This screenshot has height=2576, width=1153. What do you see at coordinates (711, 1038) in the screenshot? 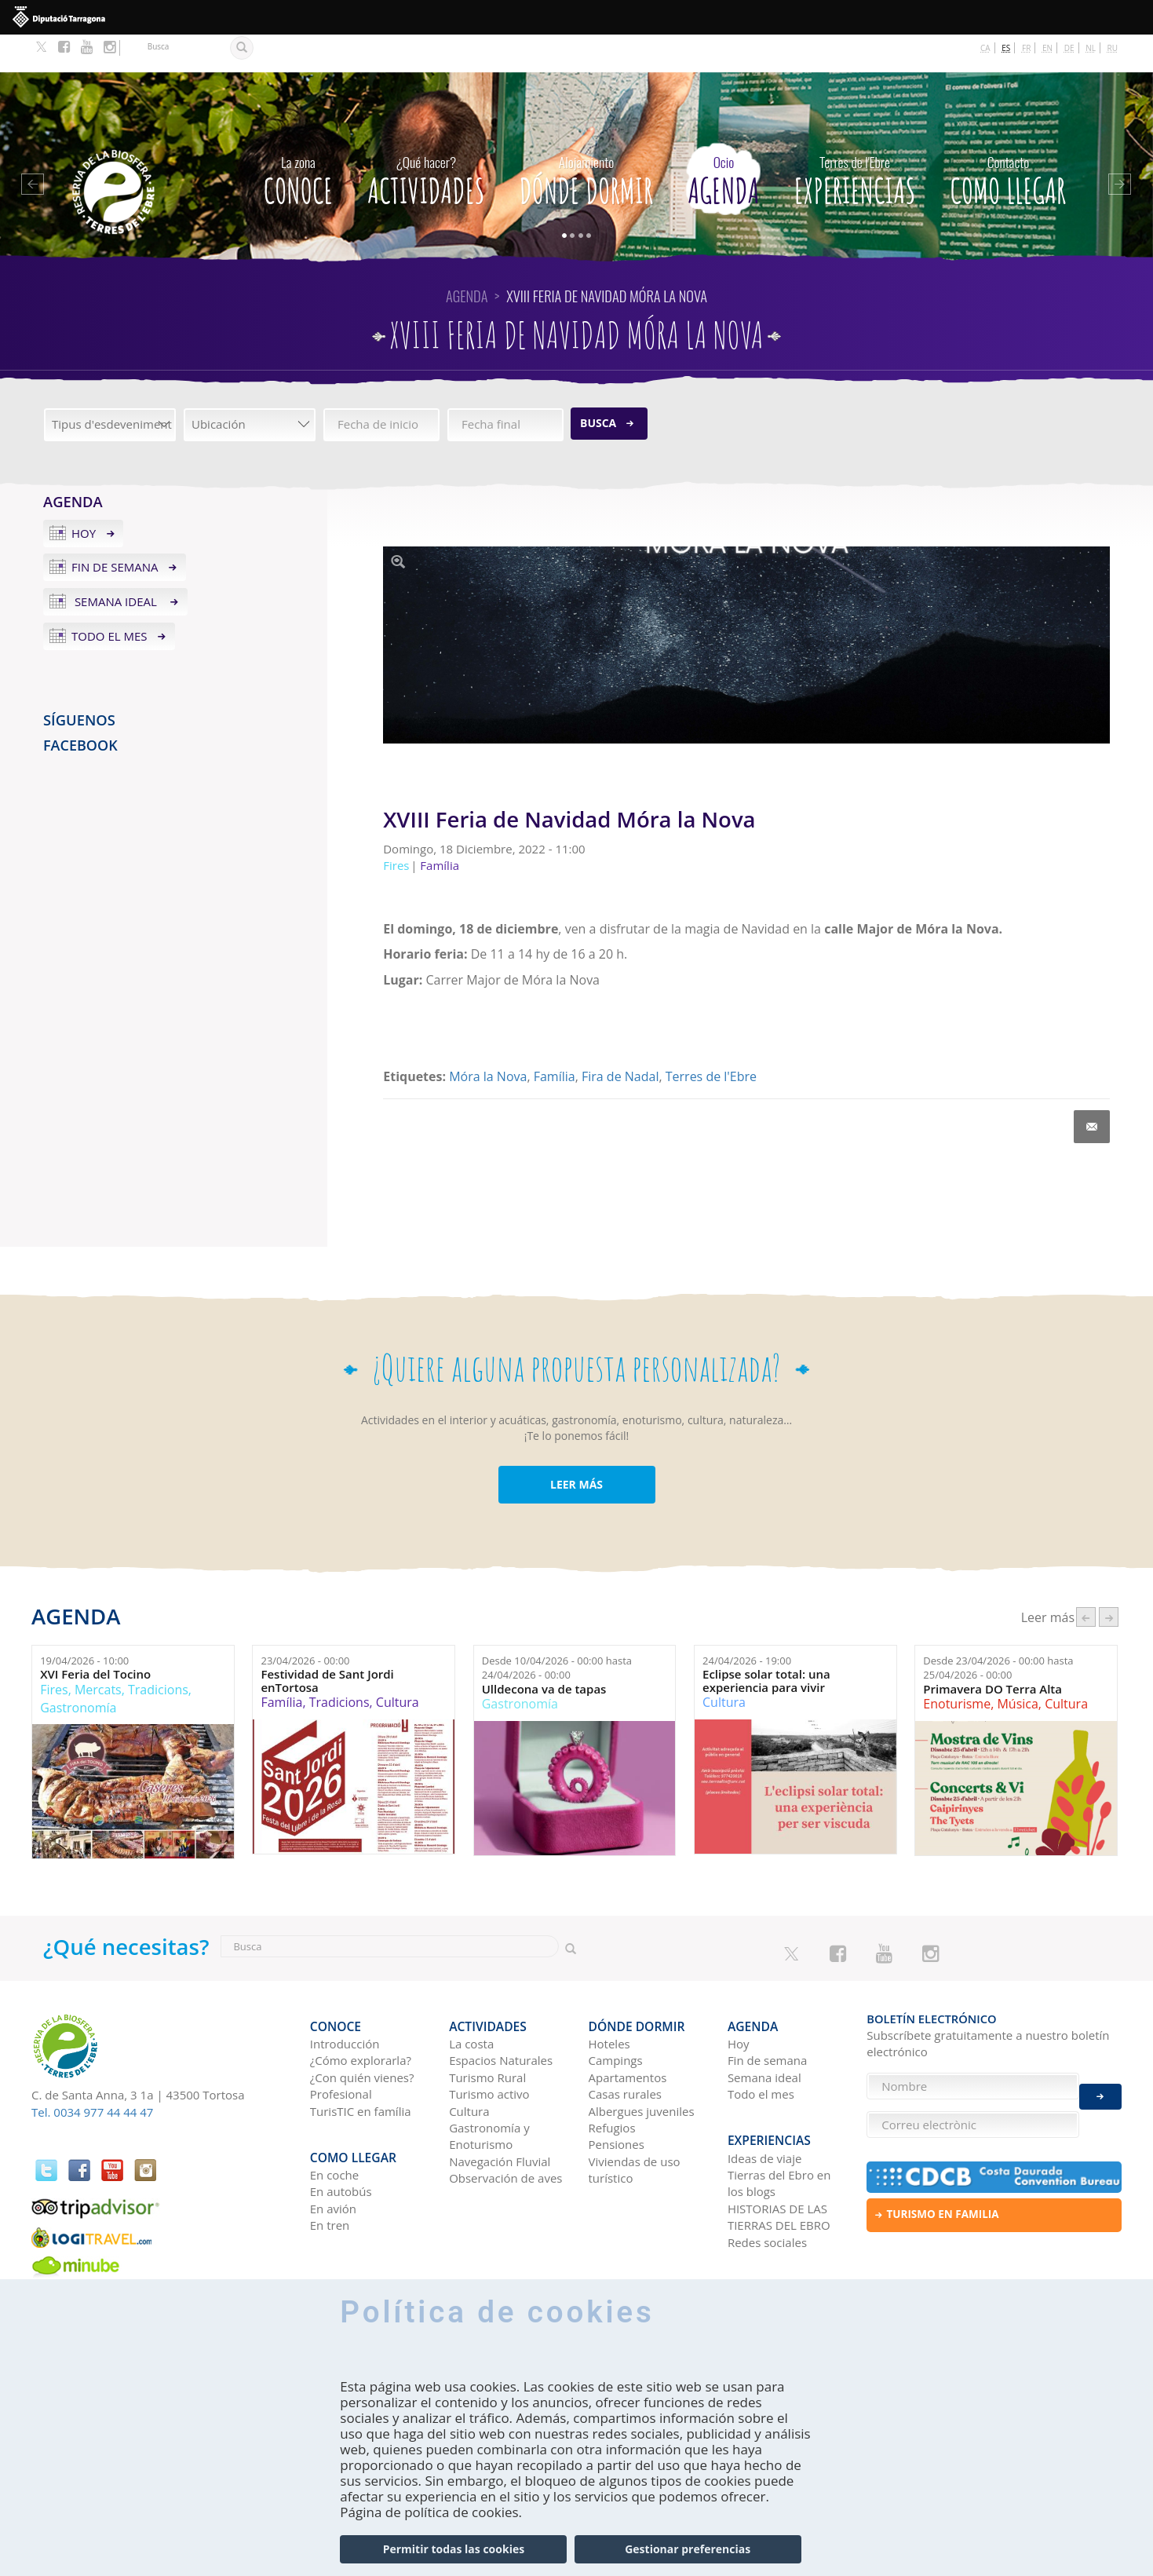
I see `Terres de l'Ebre` at bounding box center [711, 1038].